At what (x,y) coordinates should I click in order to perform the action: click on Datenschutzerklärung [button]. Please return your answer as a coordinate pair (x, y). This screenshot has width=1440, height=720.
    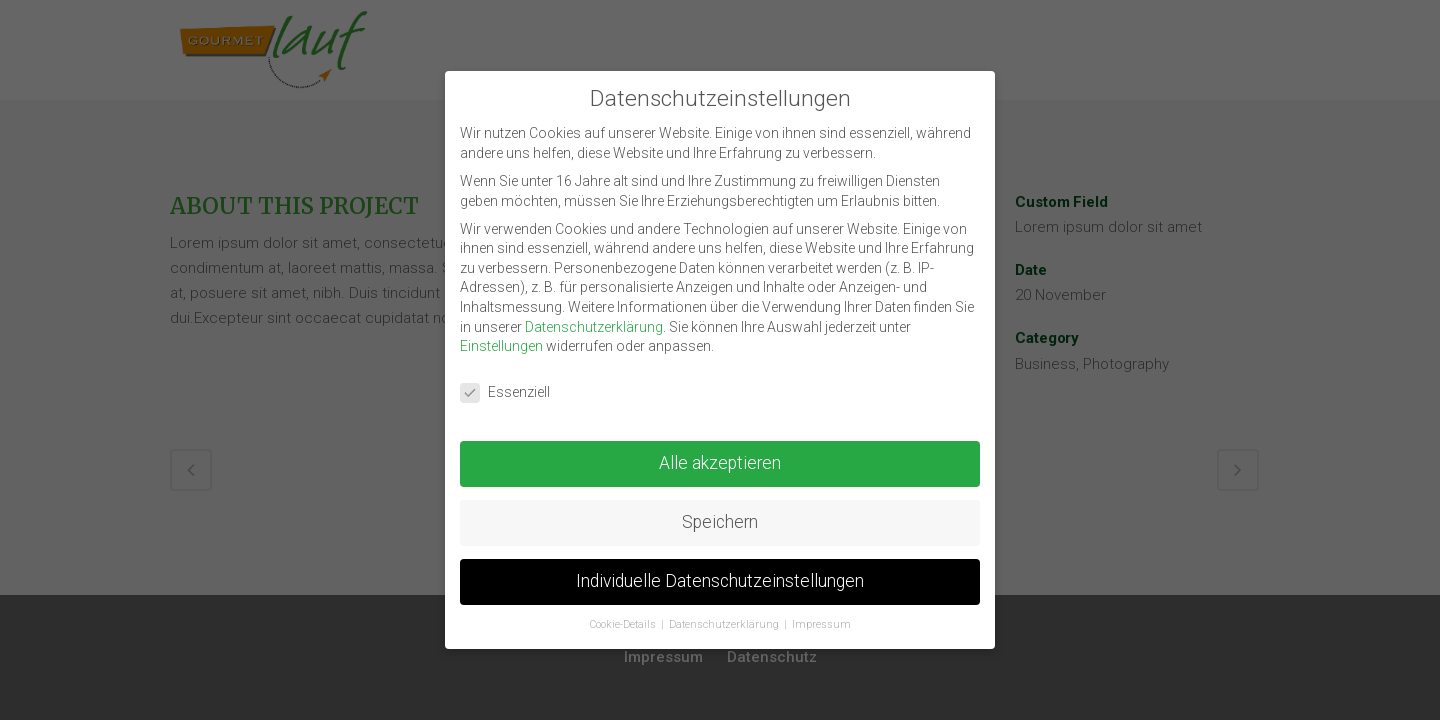
    Looking at the image, I should click on (725, 620).